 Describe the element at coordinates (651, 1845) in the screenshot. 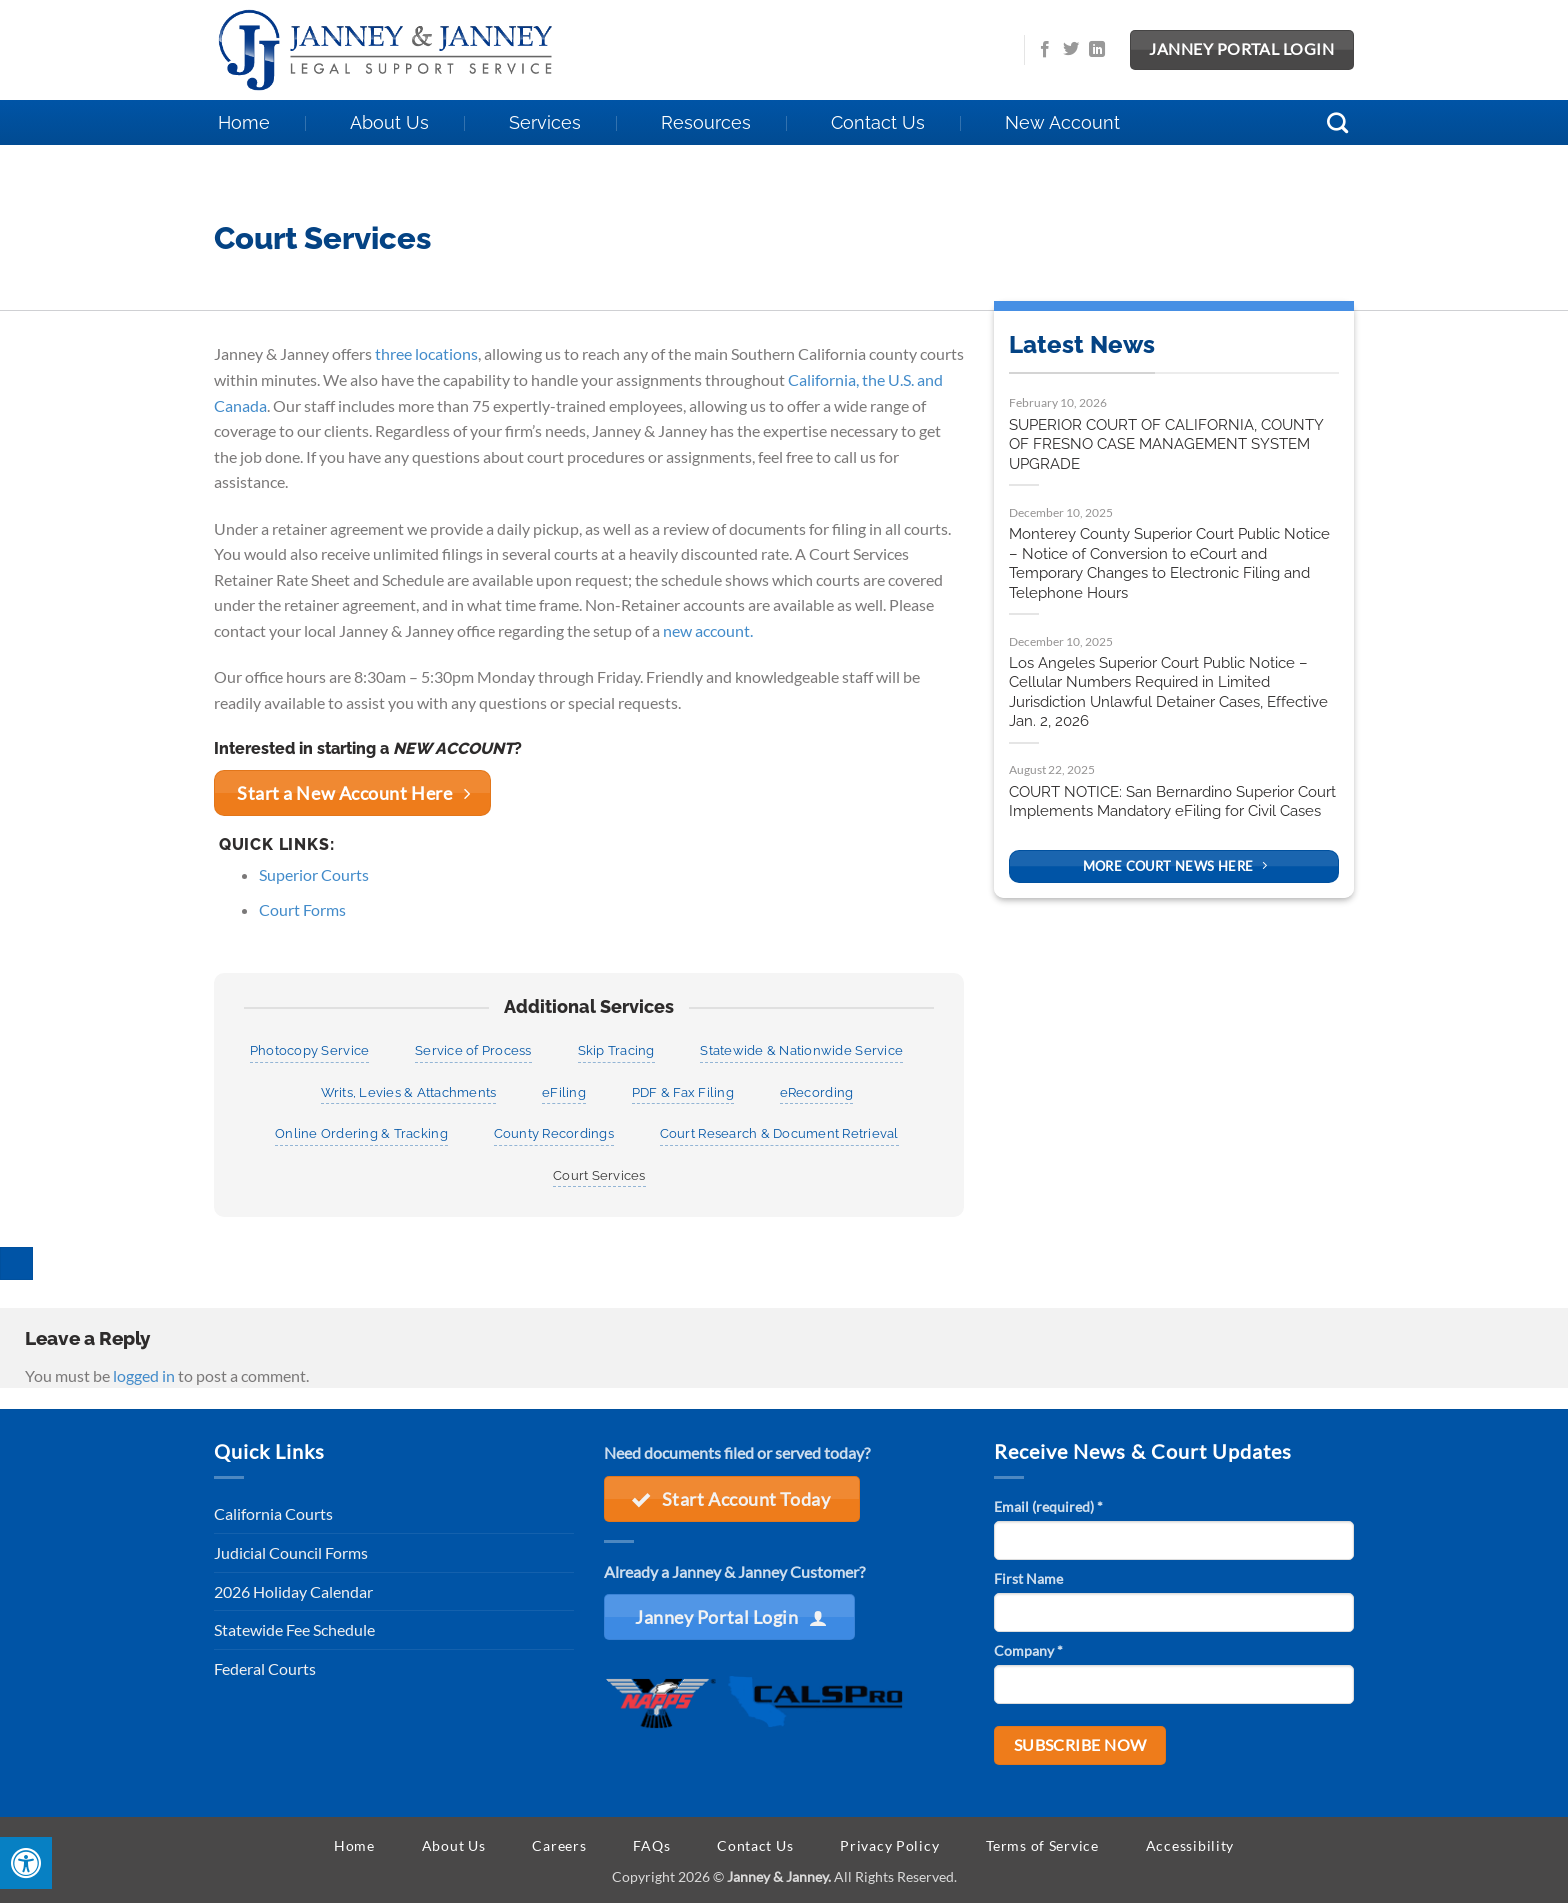

I see `FAQs` at that location.